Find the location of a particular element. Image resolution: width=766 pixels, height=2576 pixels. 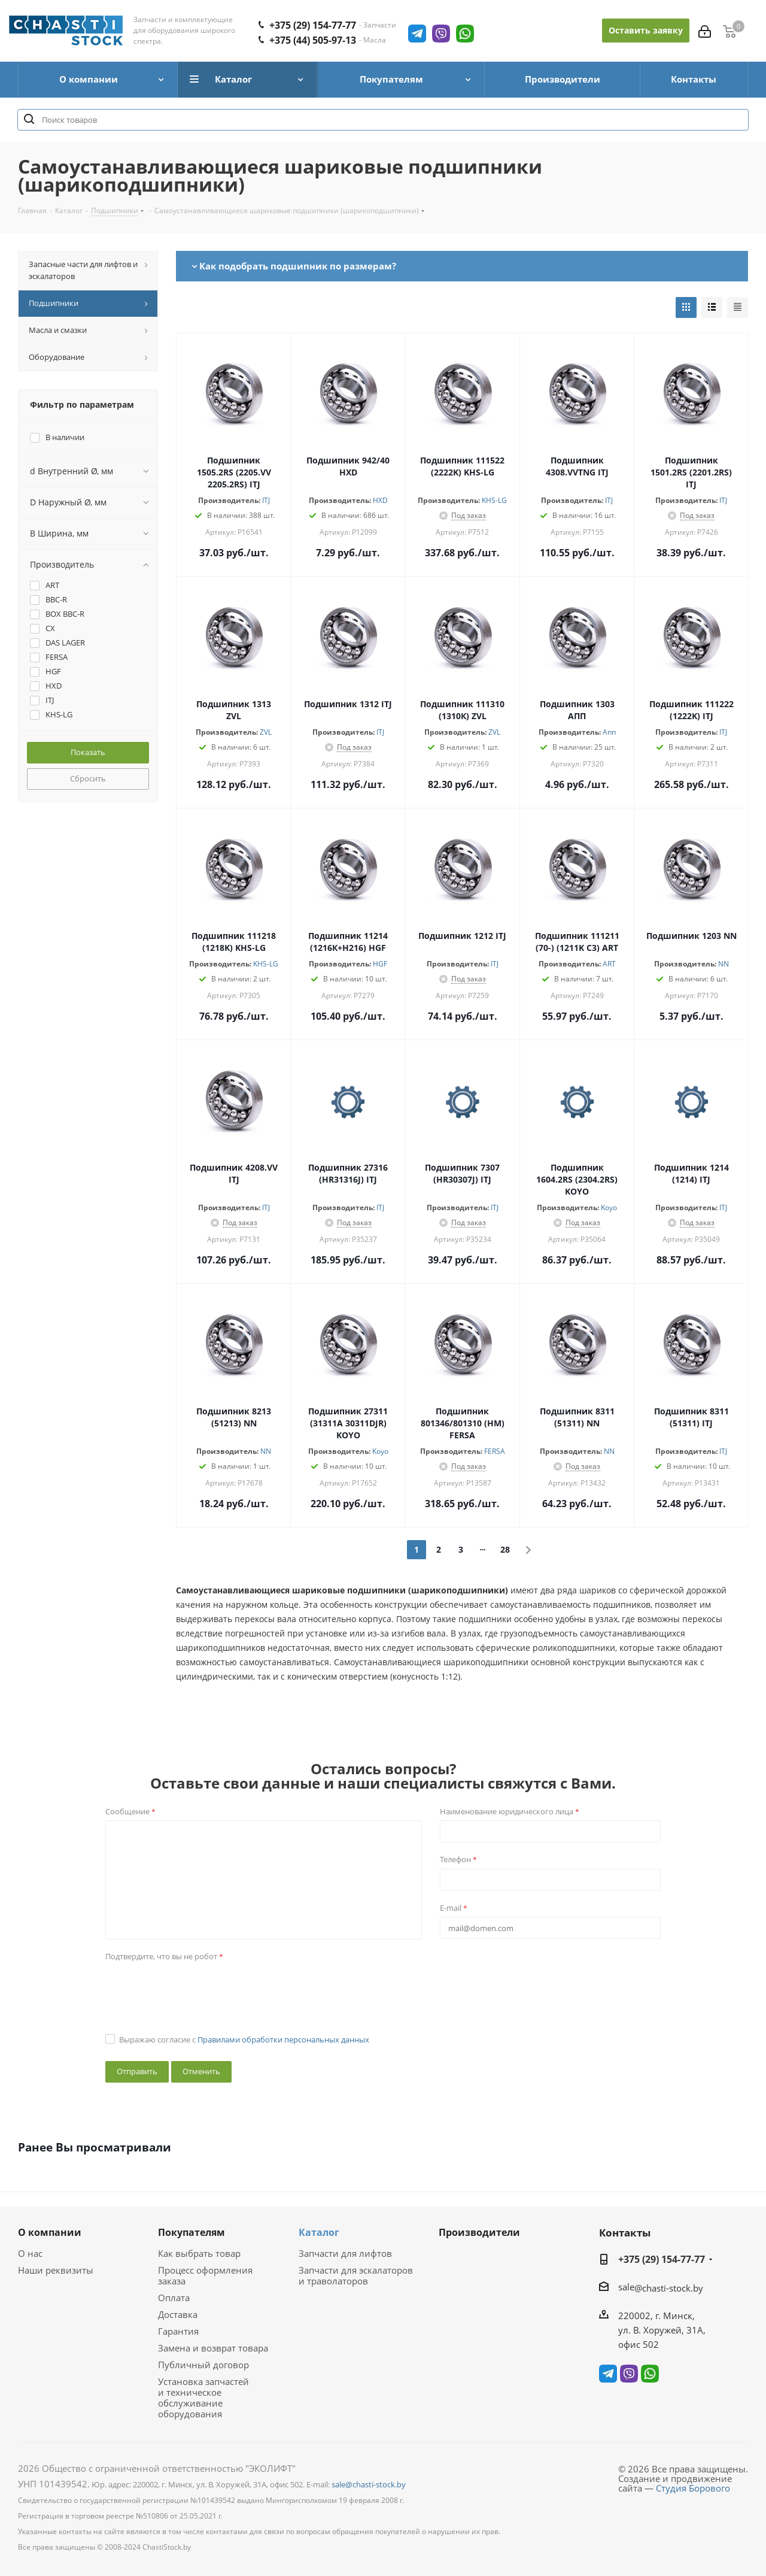

Публичный договор is located at coordinates (203, 2365).